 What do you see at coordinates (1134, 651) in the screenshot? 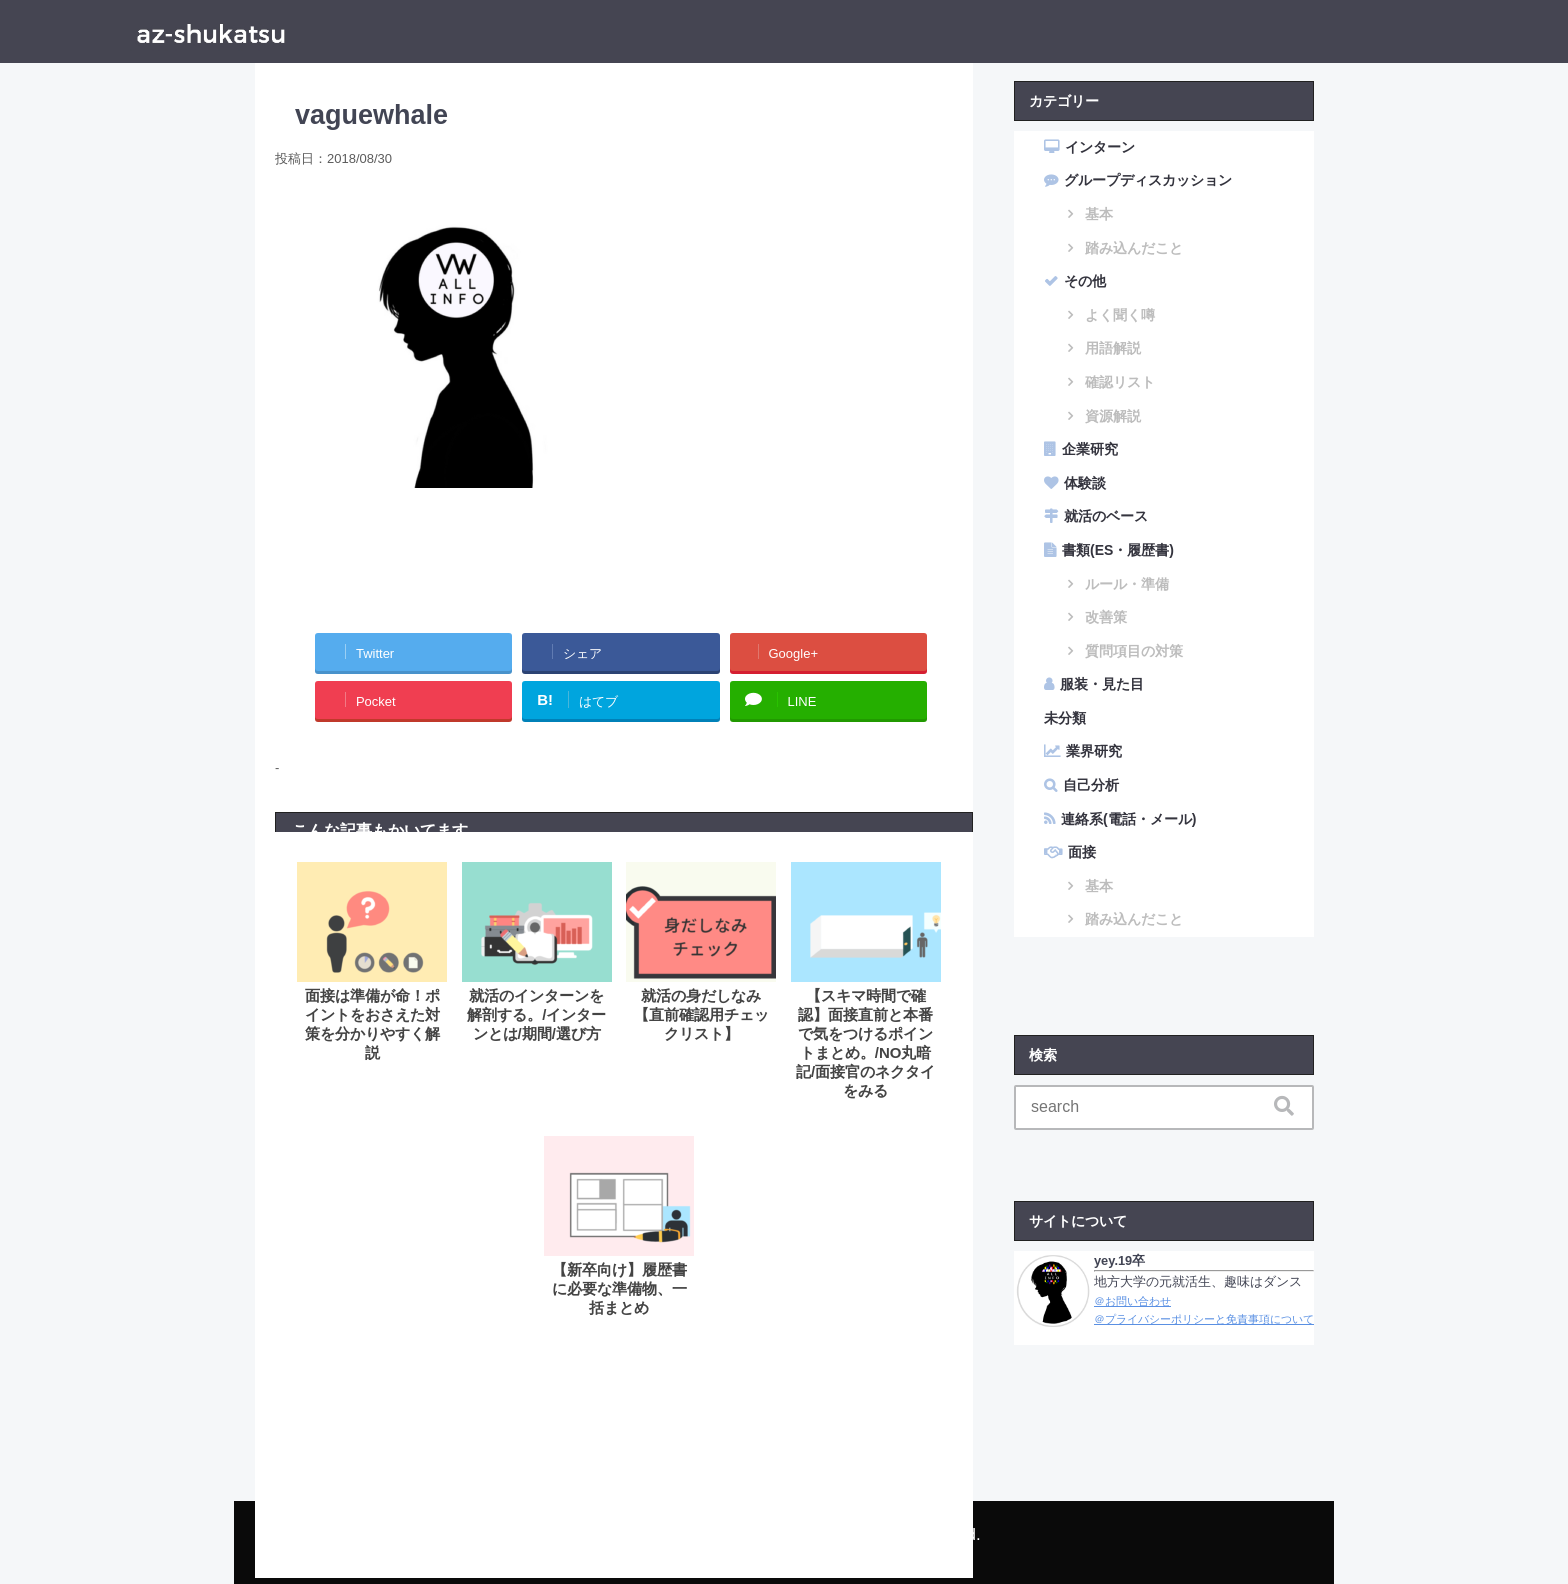
I see `質問項目の対策` at bounding box center [1134, 651].